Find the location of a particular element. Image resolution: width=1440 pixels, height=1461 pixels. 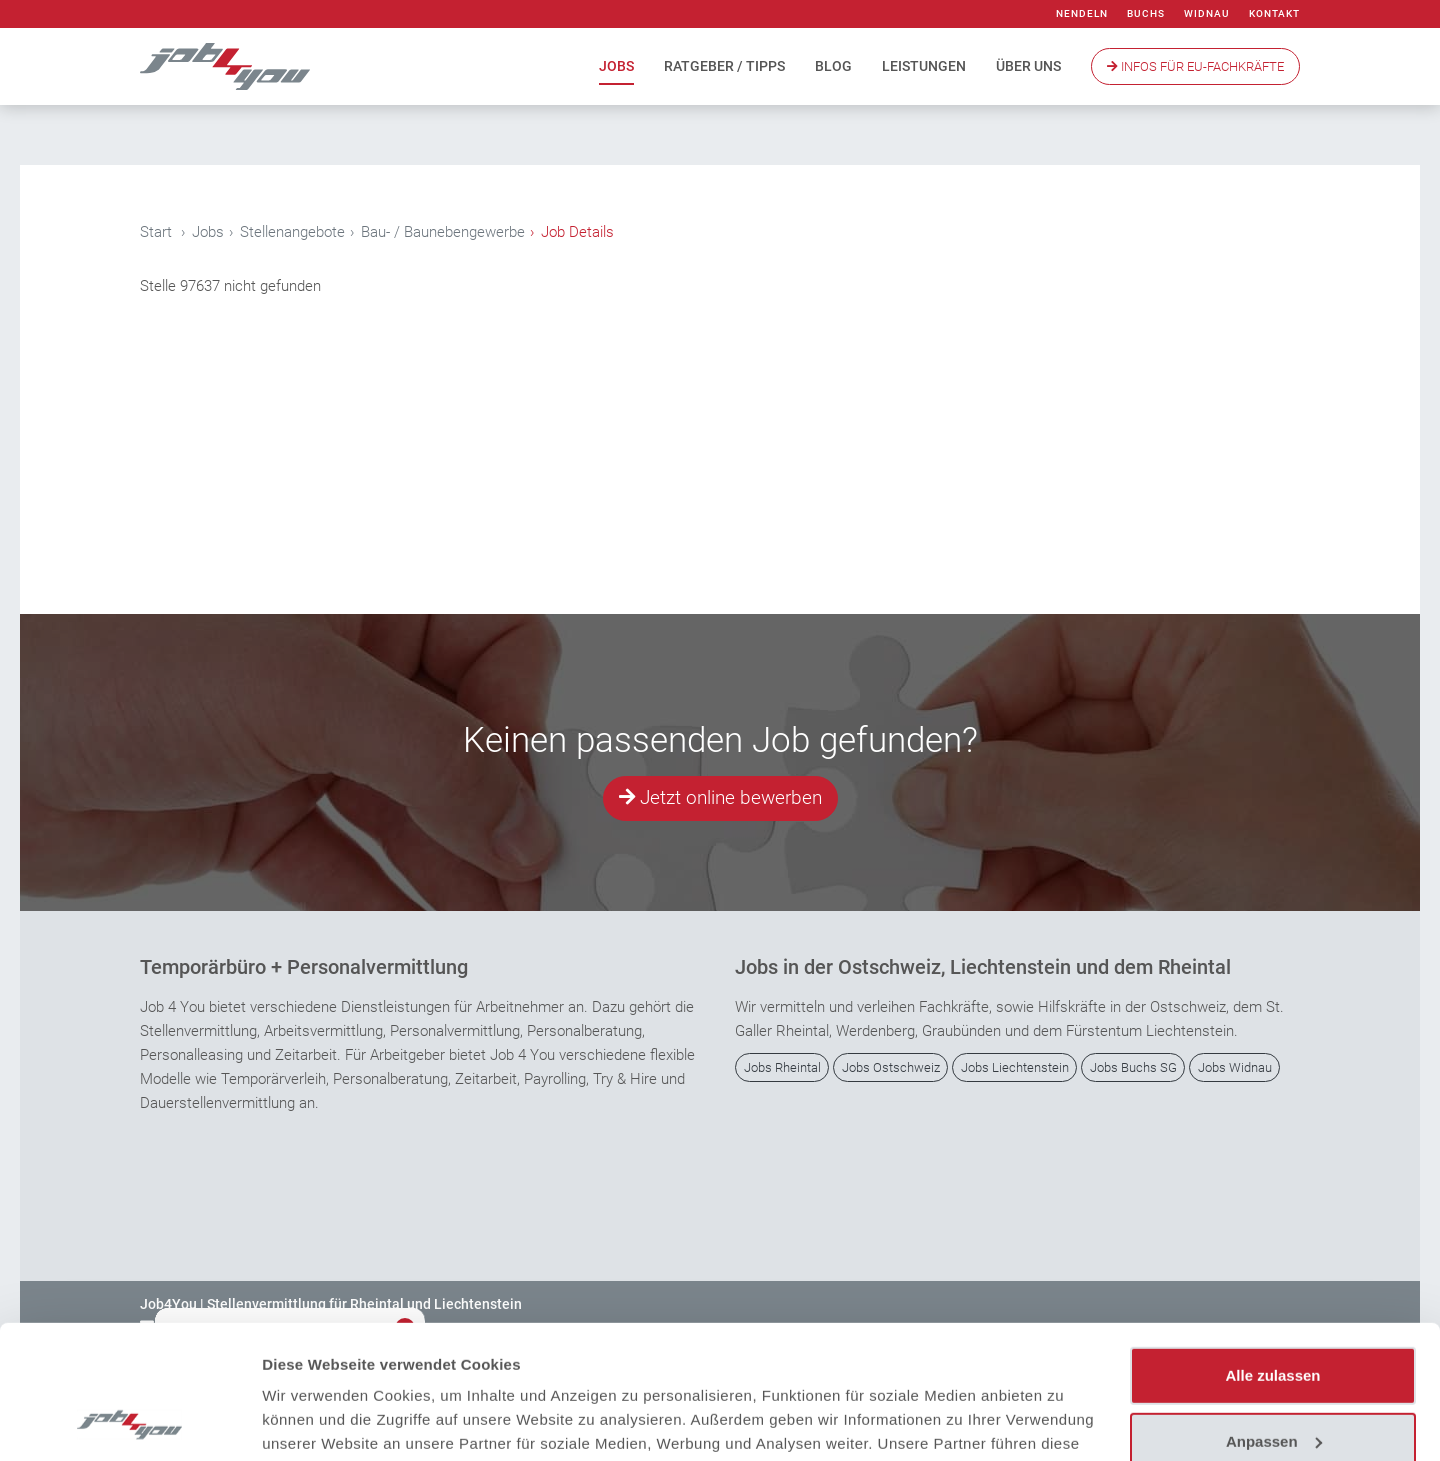

Infos Für EU-Fachkräfte is located at coordinates (1195, 66).